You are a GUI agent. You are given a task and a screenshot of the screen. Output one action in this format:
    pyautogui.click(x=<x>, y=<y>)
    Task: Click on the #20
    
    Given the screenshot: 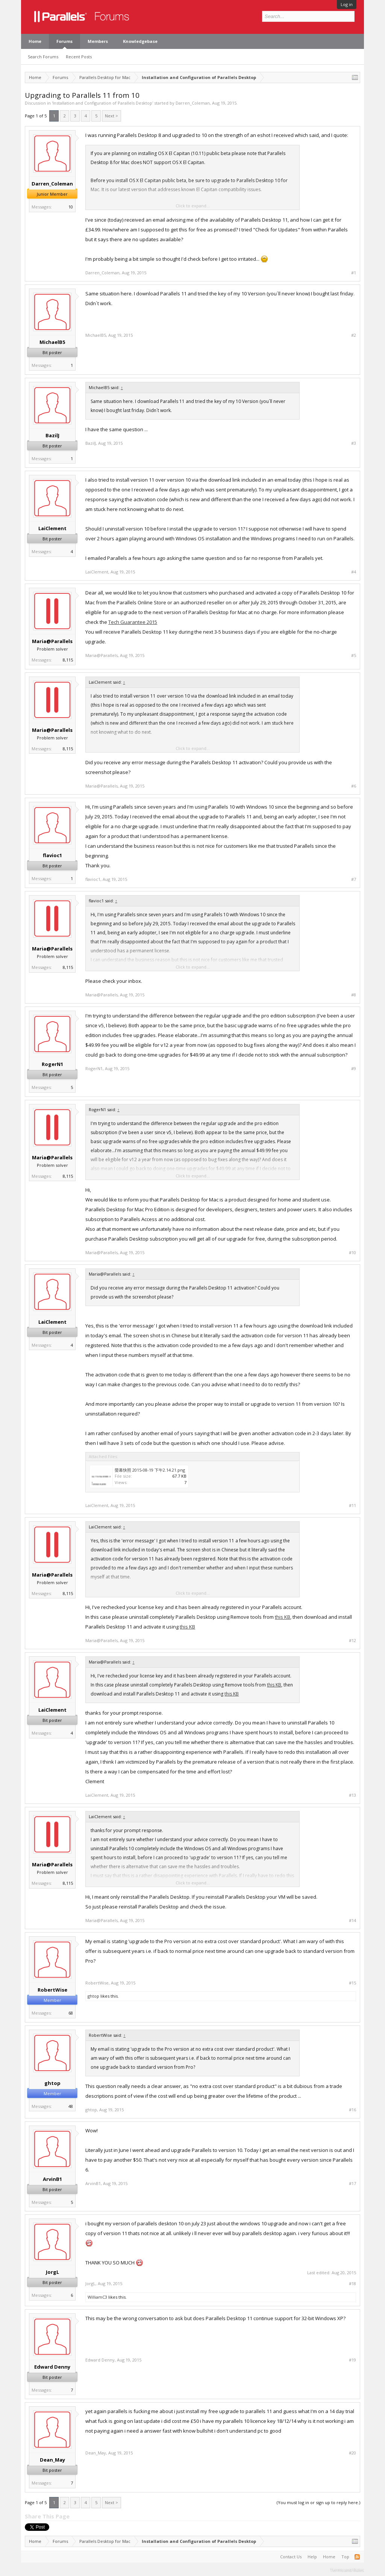 What is the action you would take?
    pyautogui.click(x=352, y=2453)
    